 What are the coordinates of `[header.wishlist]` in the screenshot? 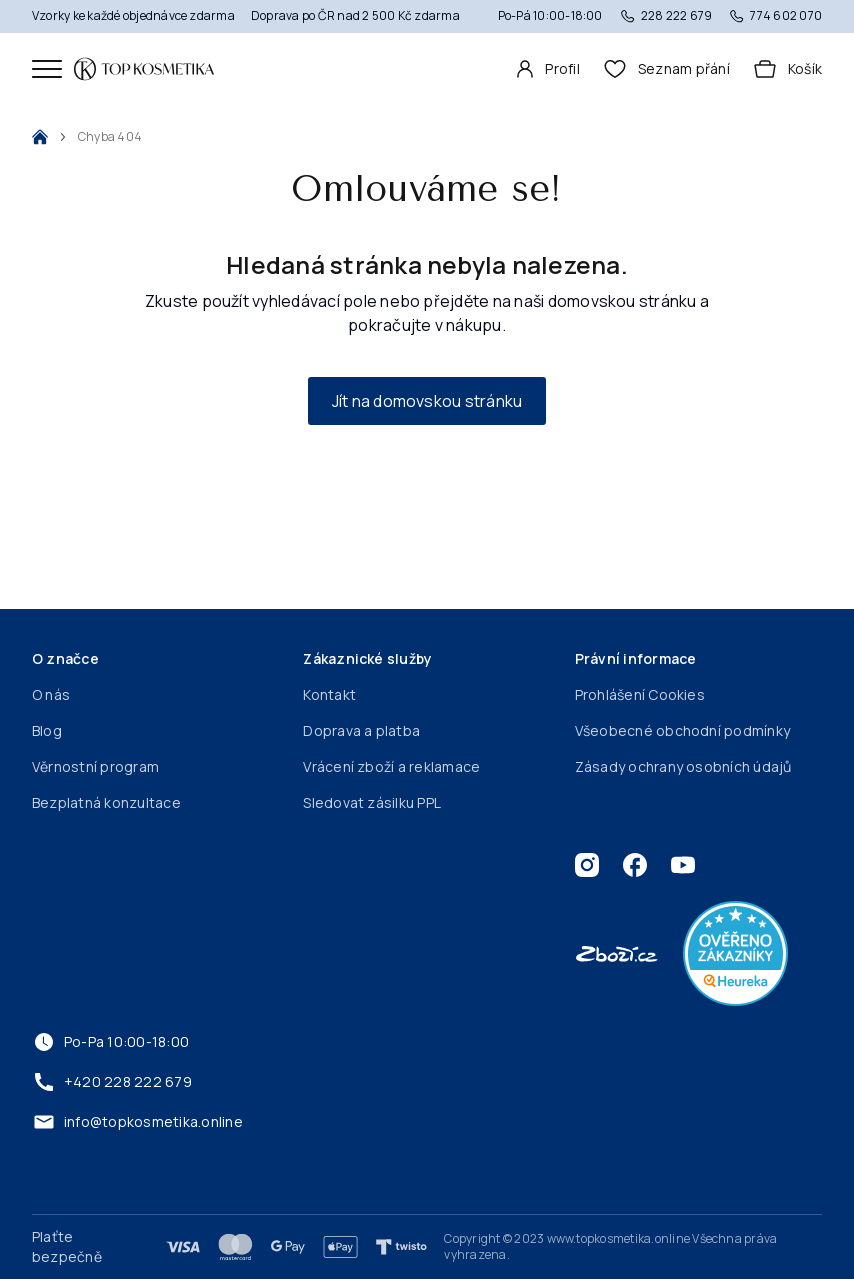 It's located at (667, 69).